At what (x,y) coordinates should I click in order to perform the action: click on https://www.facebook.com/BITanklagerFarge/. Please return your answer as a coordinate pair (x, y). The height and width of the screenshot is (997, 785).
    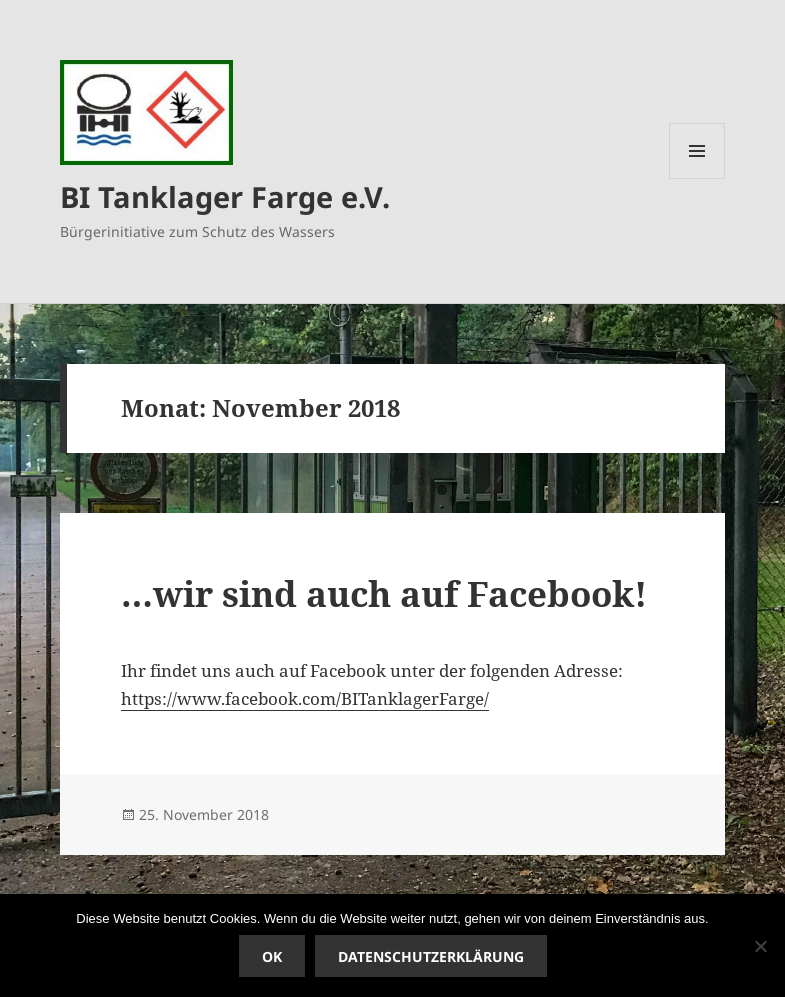
    Looking at the image, I should click on (305, 698).